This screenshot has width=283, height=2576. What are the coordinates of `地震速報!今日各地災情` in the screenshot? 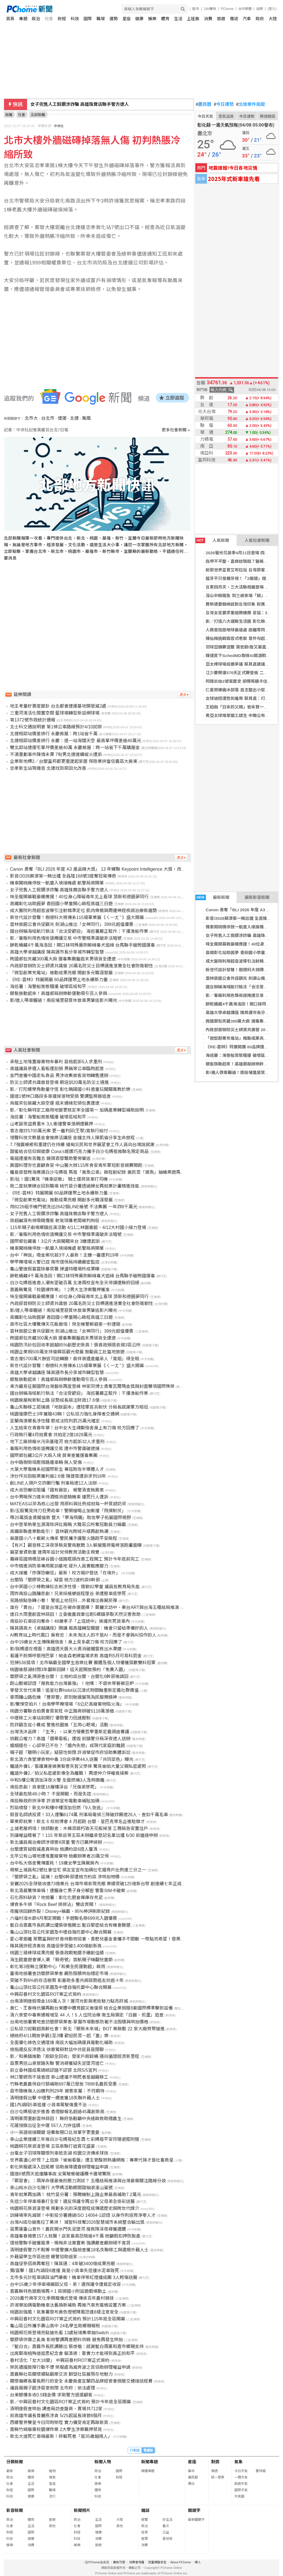 It's located at (232, 167).